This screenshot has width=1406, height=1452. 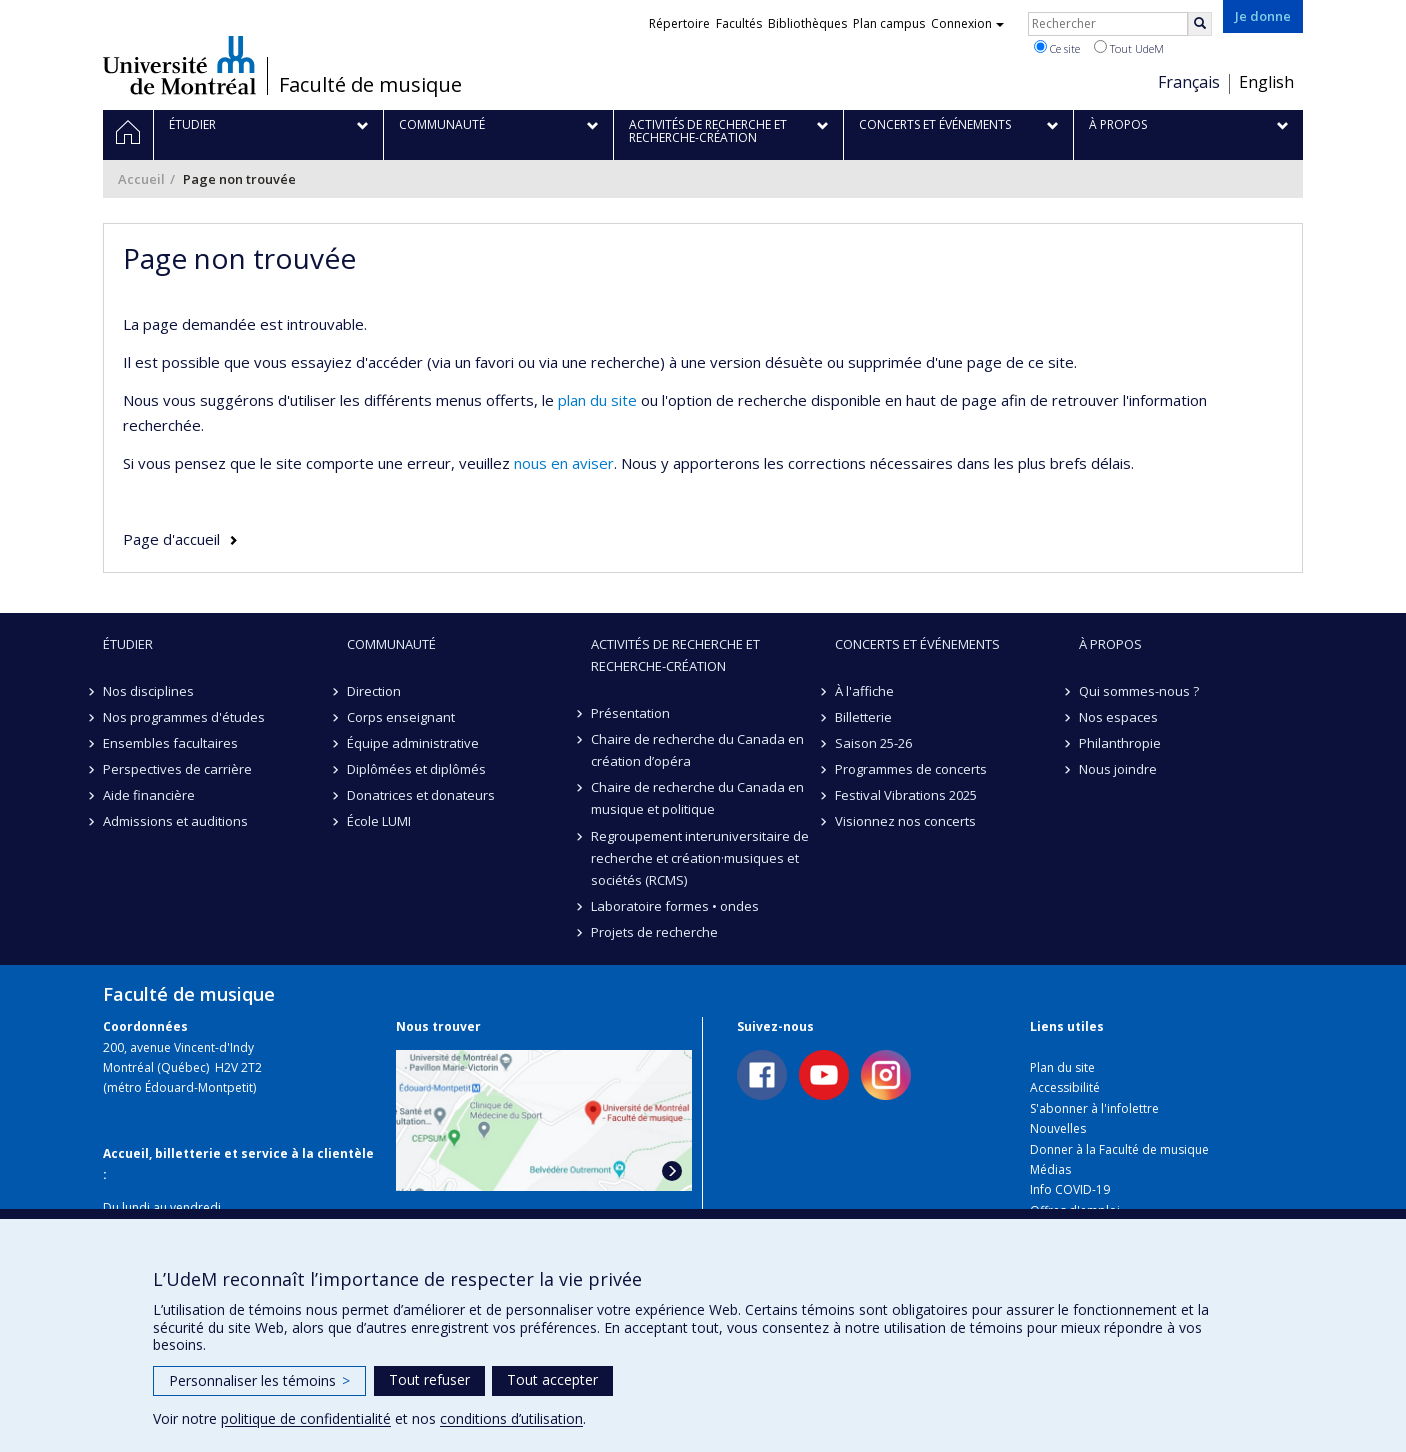 What do you see at coordinates (1057, 48) in the screenshot?
I see `Ce site` at bounding box center [1057, 48].